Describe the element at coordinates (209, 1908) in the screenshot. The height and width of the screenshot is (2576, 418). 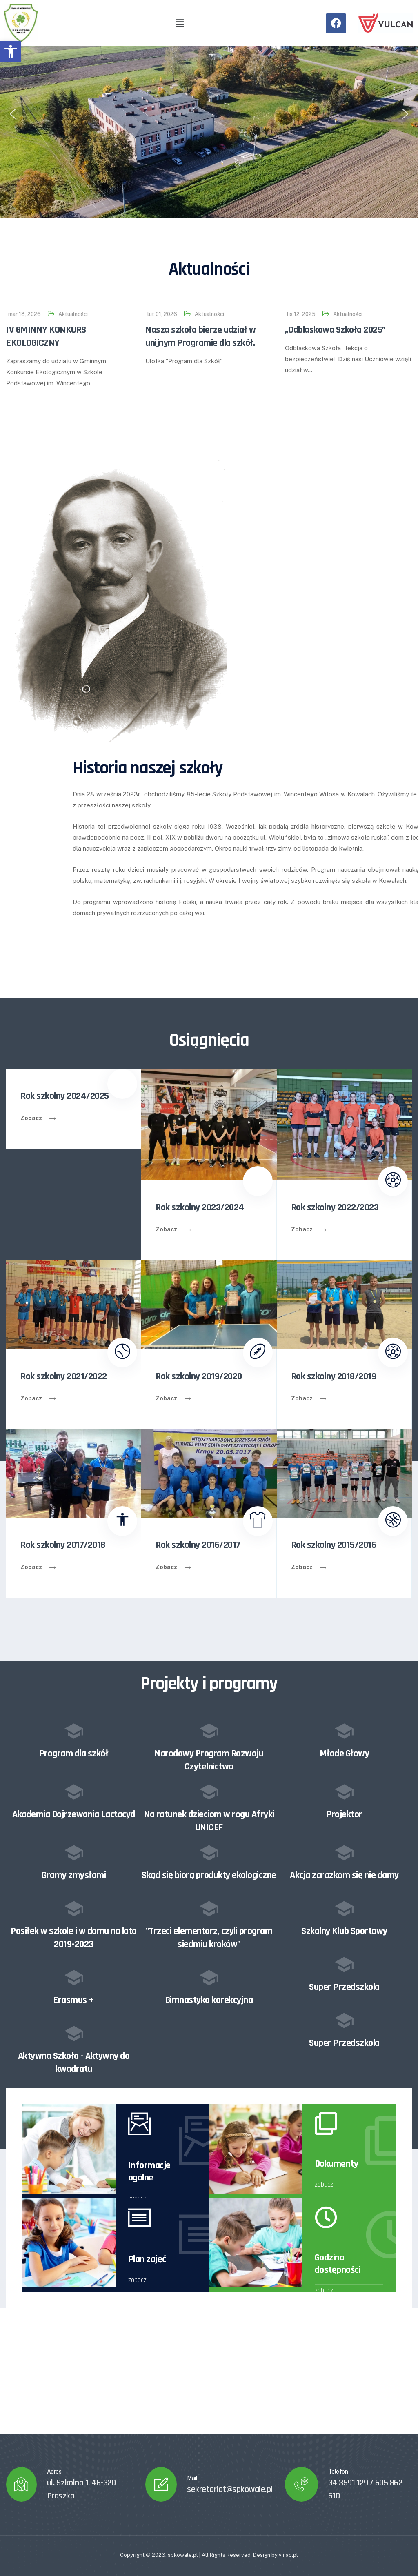
I see `["Trzeci elementarz, czyli program siedmiu kroków"]` at that location.